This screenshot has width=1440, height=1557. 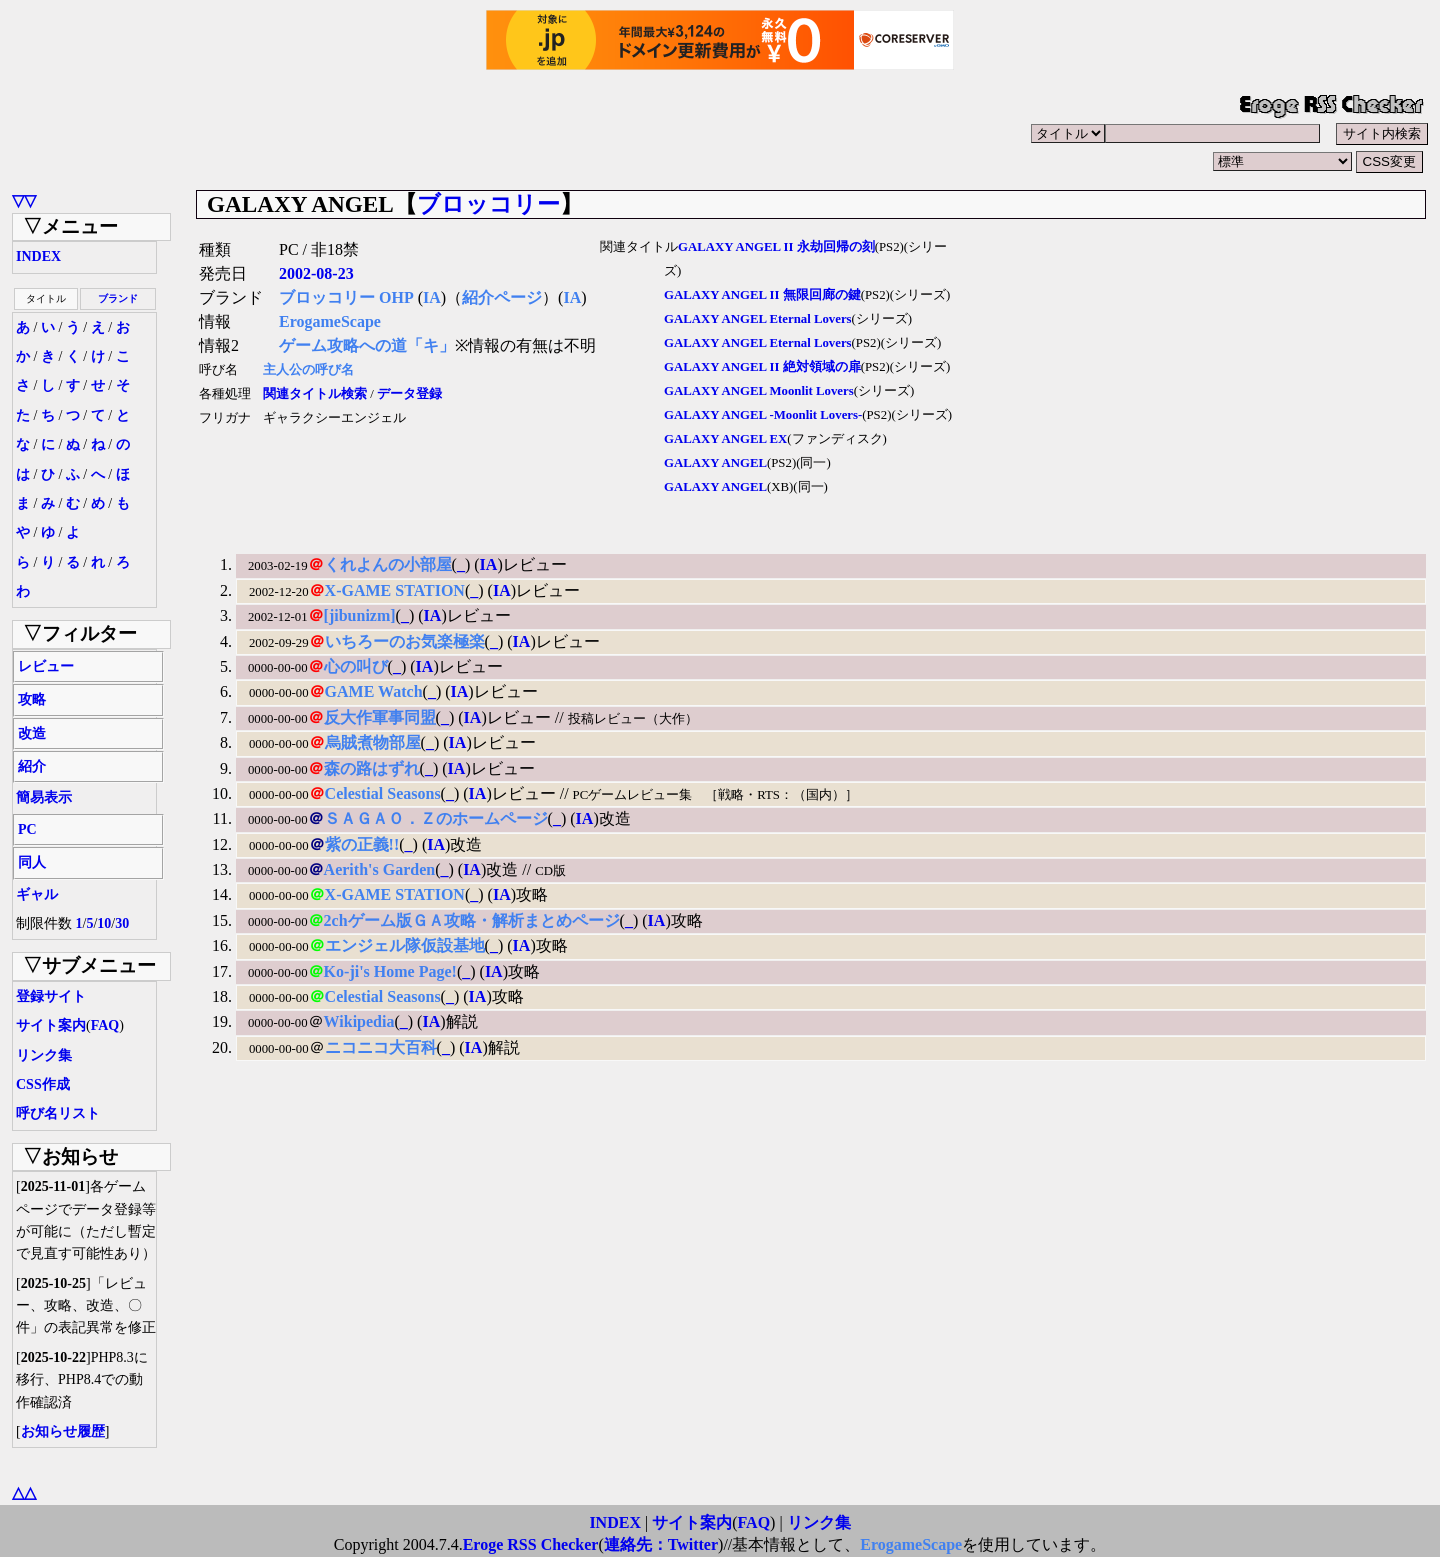 What do you see at coordinates (380, 717) in the screenshot?
I see `反大作軍事同盟` at bounding box center [380, 717].